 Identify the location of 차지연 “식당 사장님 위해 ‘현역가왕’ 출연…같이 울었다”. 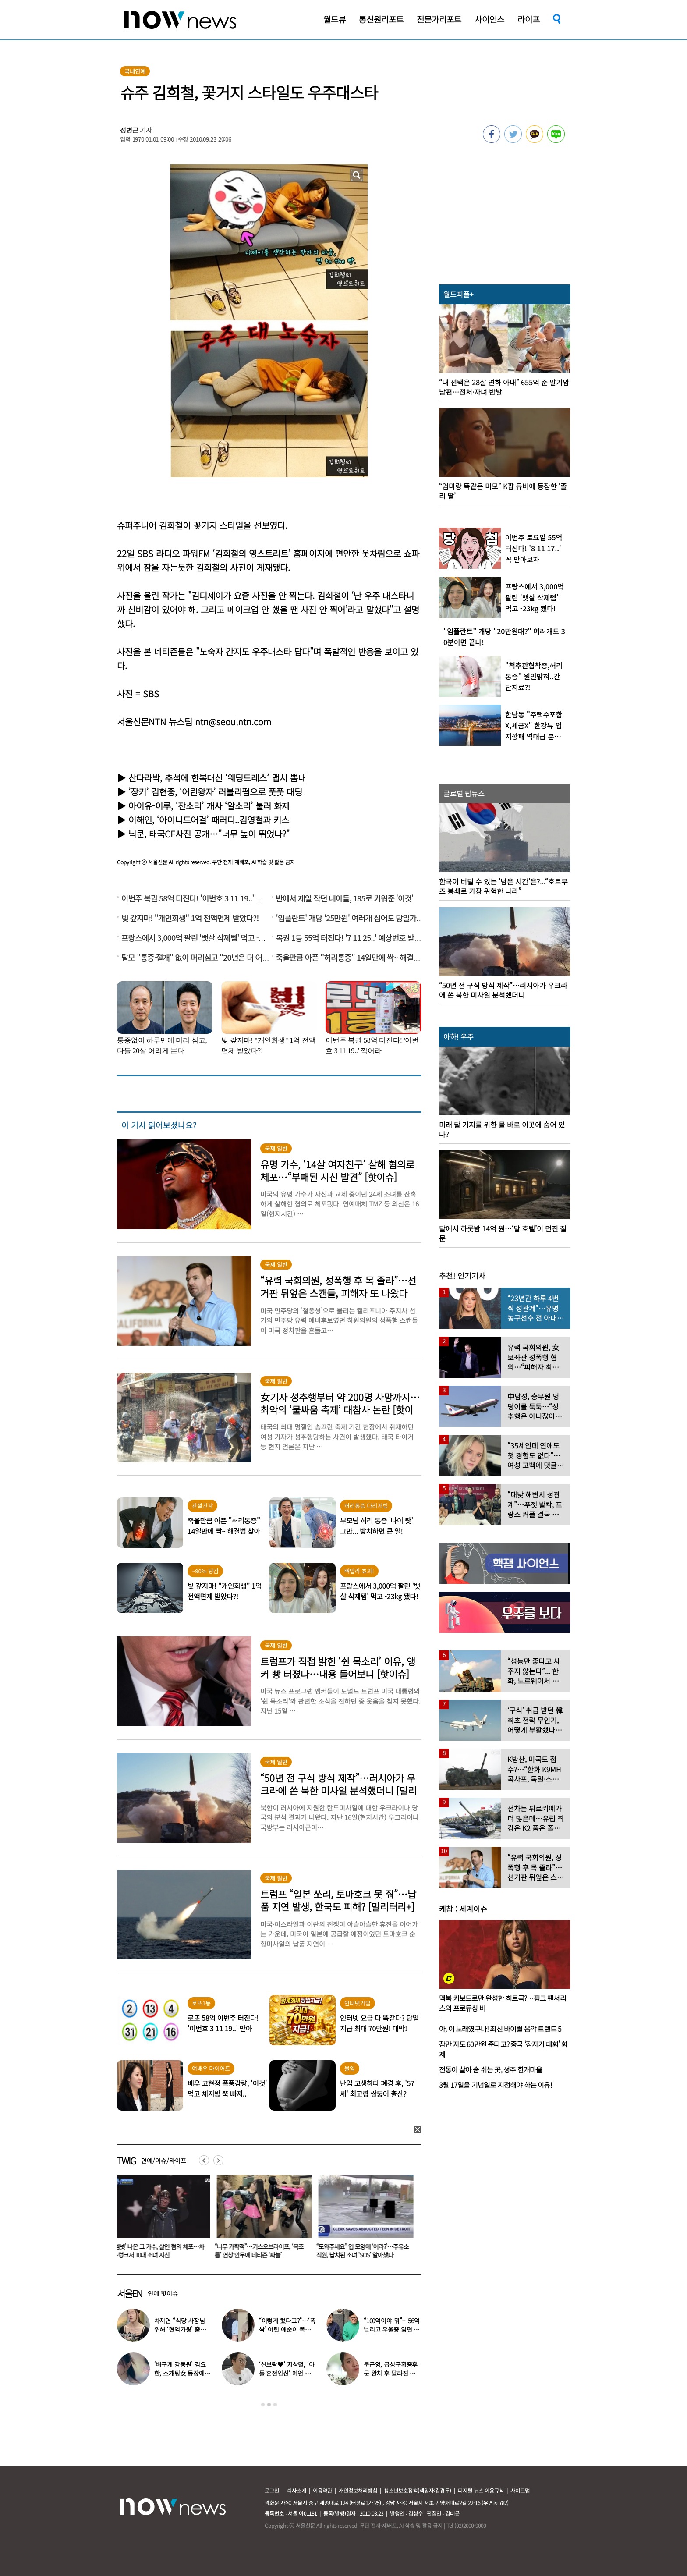
(179, 2329).